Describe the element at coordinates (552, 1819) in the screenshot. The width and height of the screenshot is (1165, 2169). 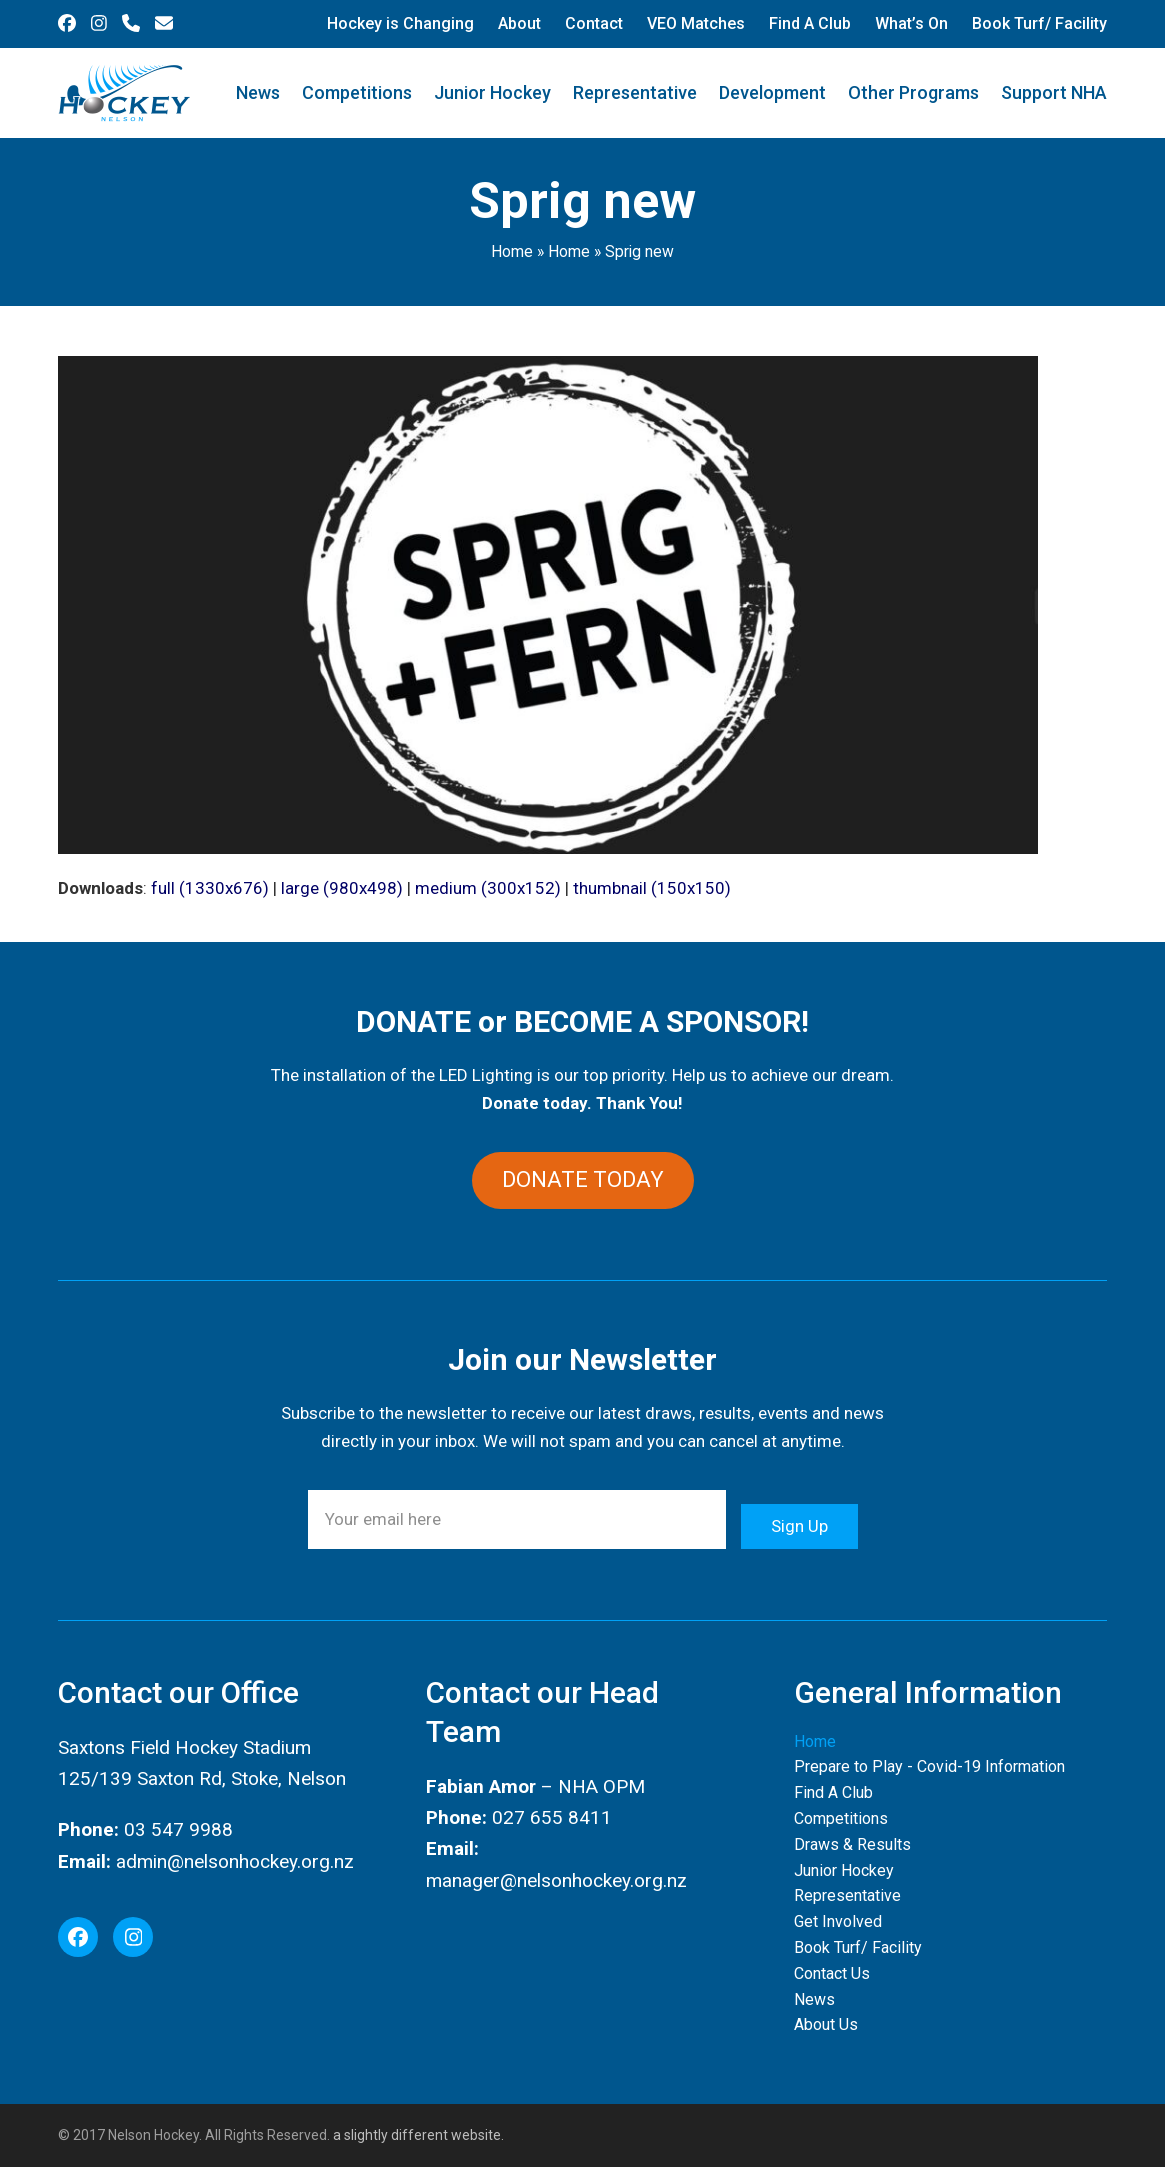
I see `027 655 8411` at that location.